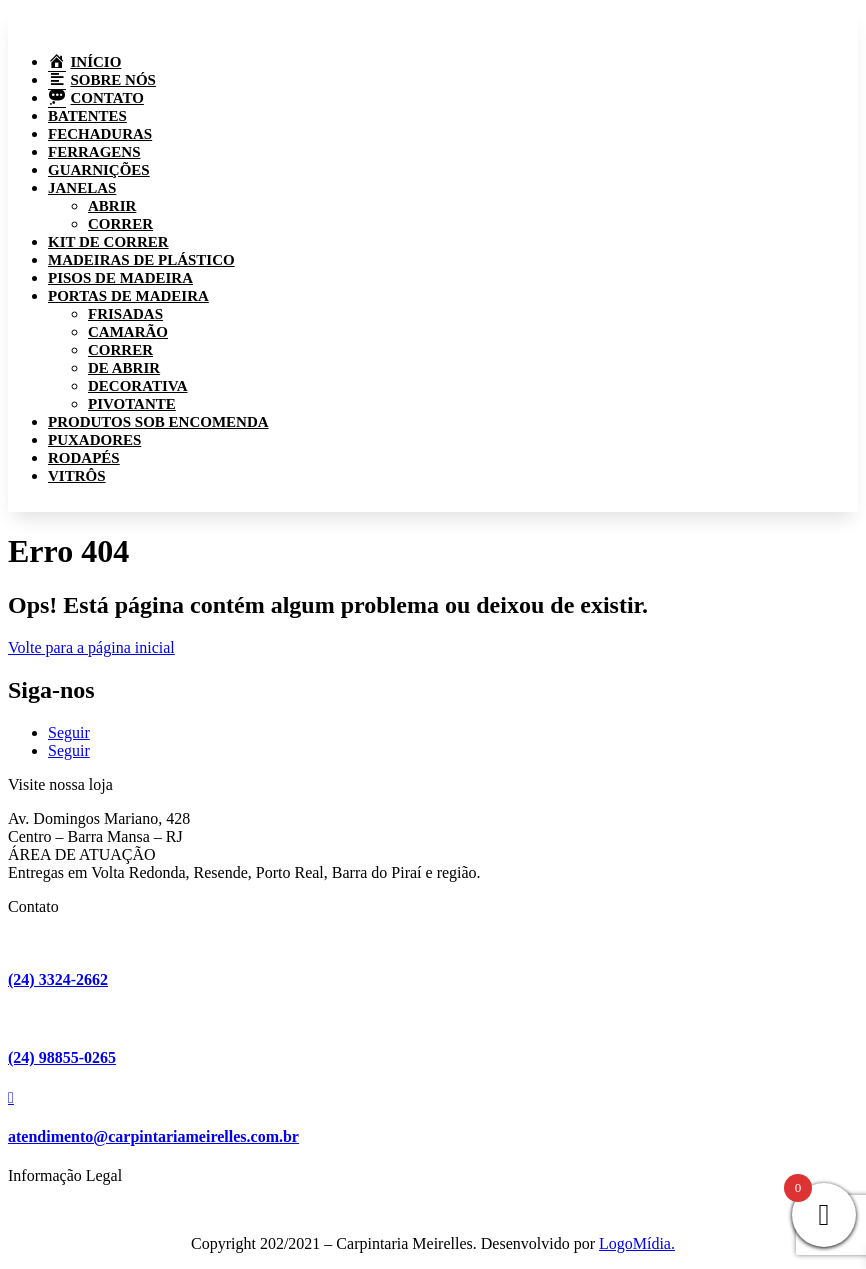 The width and height of the screenshot is (866, 1269). What do you see at coordinates (84, 458) in the screenshot?
I see `Rodapés` at bounding box center [84, 458].